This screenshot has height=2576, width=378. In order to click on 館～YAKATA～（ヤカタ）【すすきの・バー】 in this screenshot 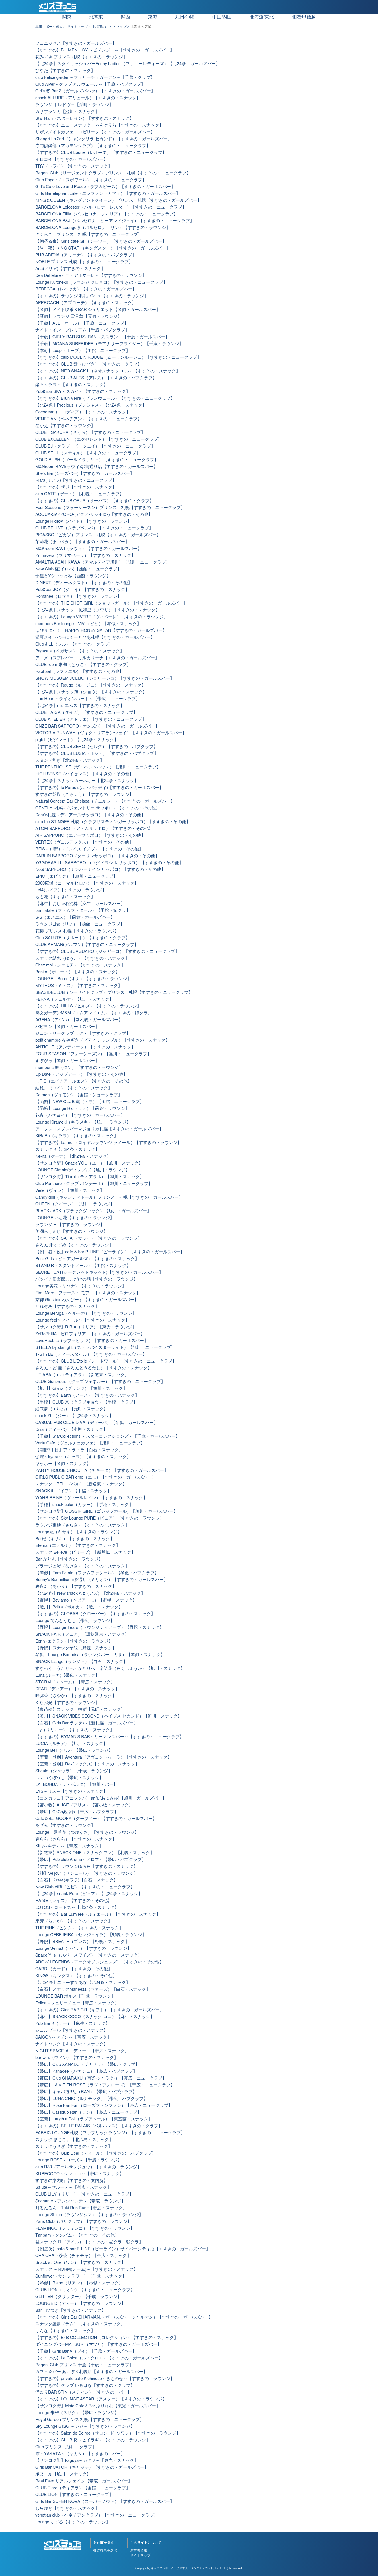, I will do `click(80, 2454)`.